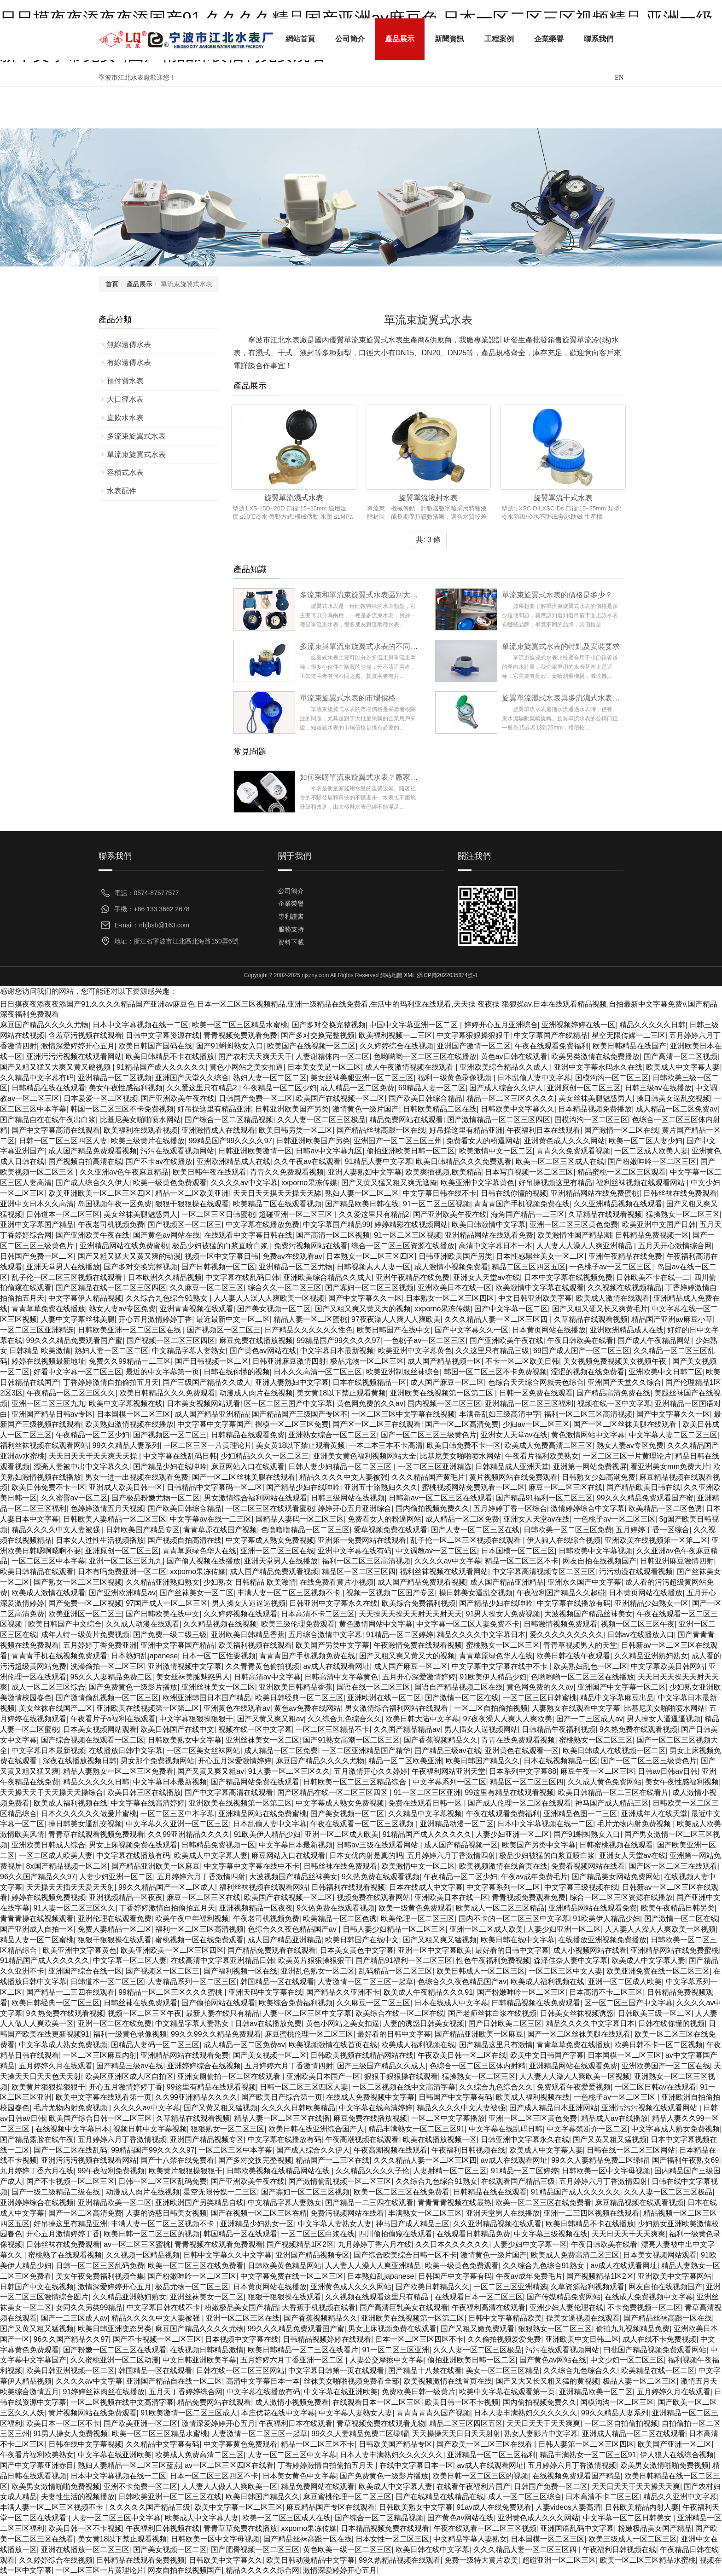 This screenshot has height=2576, width=722. Describe the element at coordinates (451, 1267) in the screenshot. I see `成人激情小视频免费看` at that location.